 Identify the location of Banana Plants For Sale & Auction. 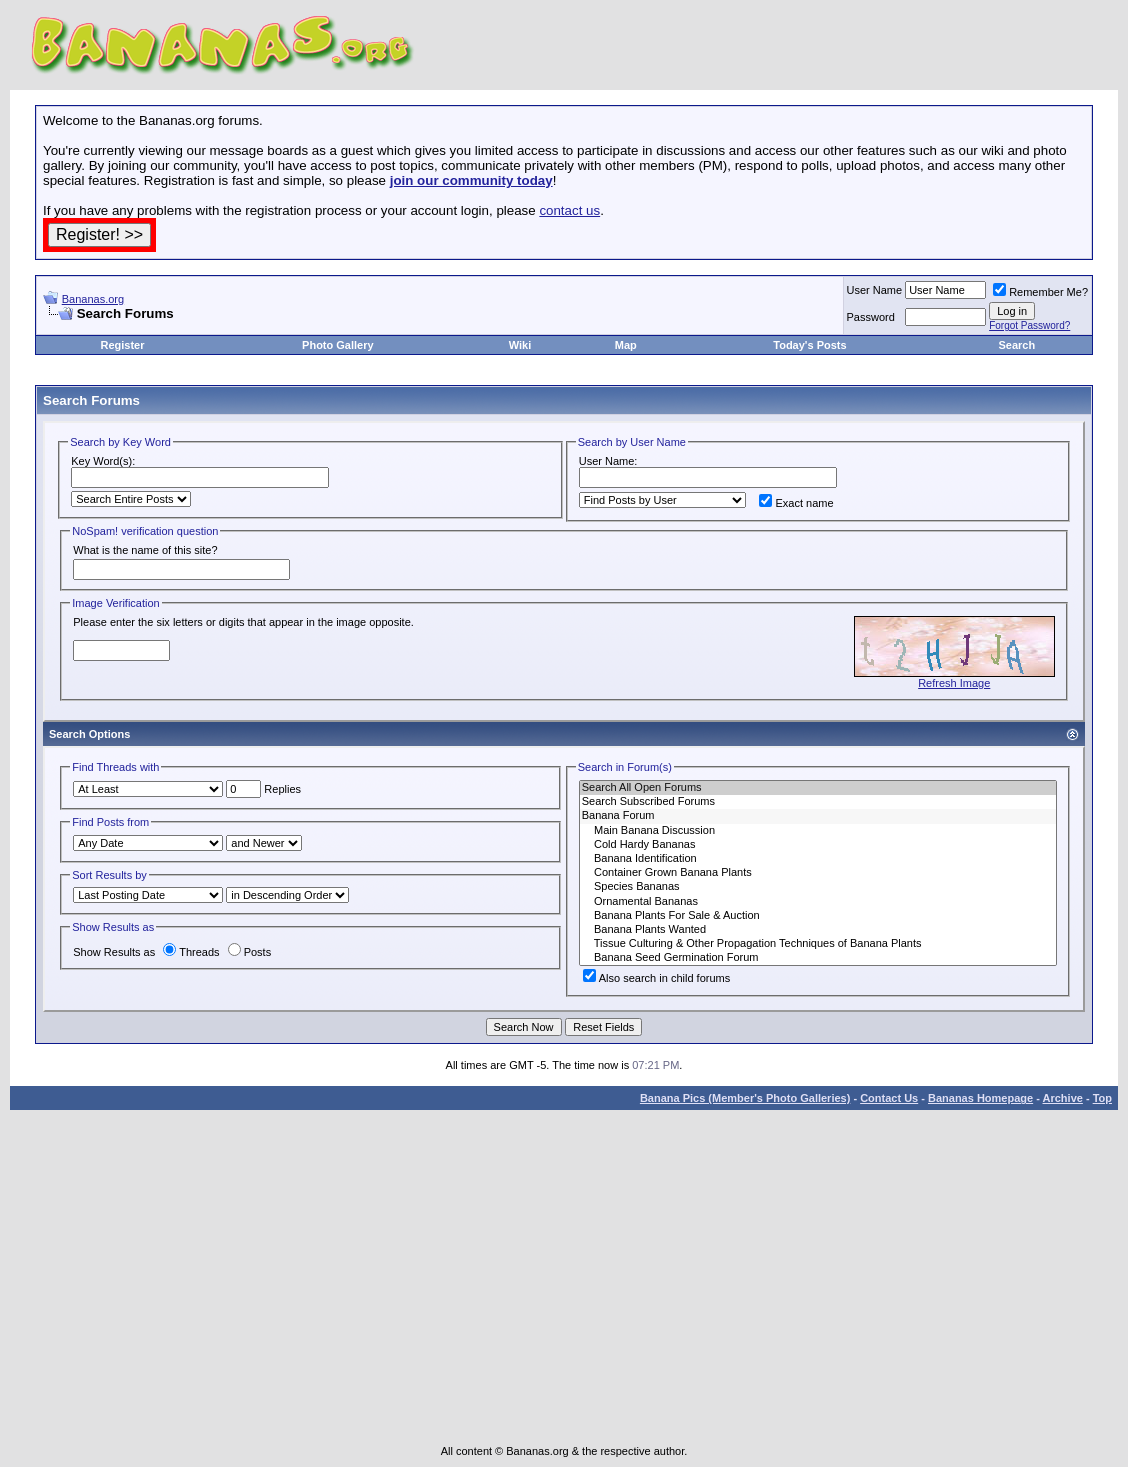
(818, 916).